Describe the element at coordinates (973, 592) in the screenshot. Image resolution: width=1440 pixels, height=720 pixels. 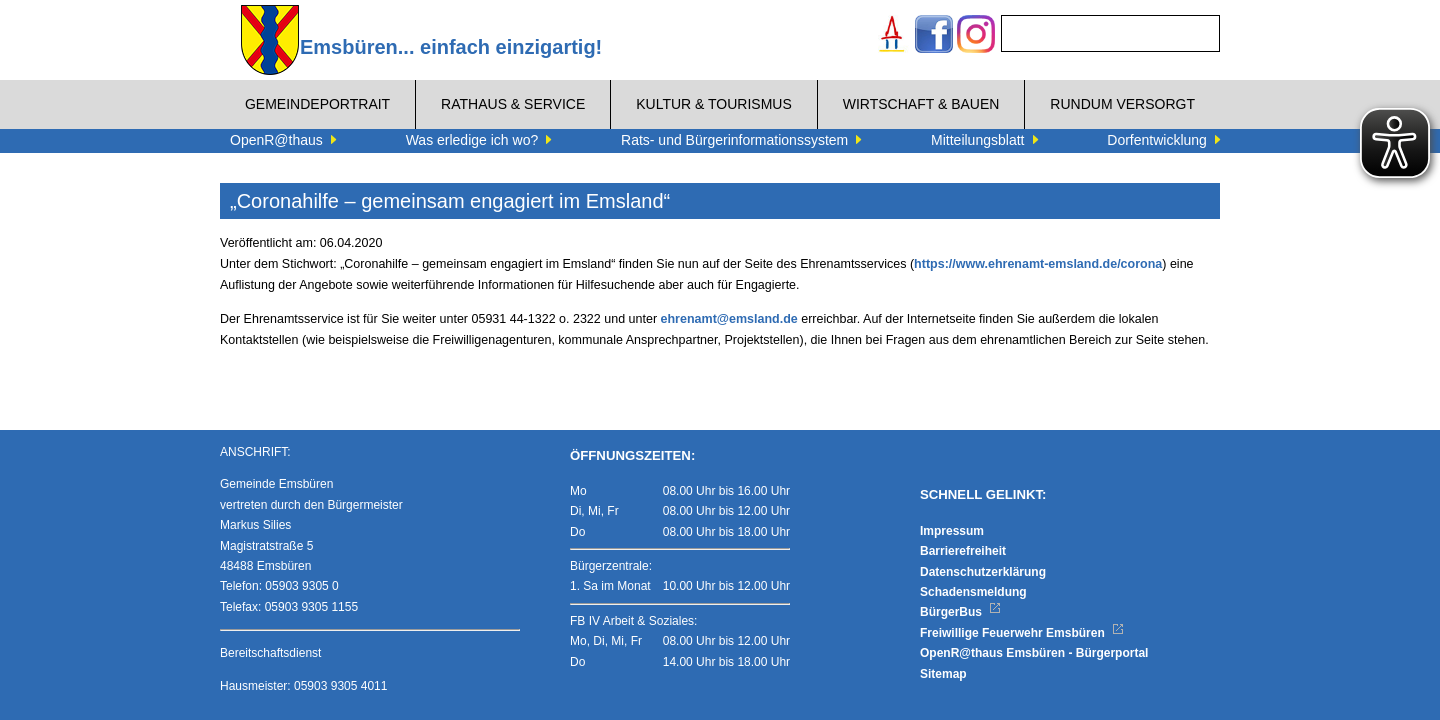
I see `Schadensmeldung` at that location.